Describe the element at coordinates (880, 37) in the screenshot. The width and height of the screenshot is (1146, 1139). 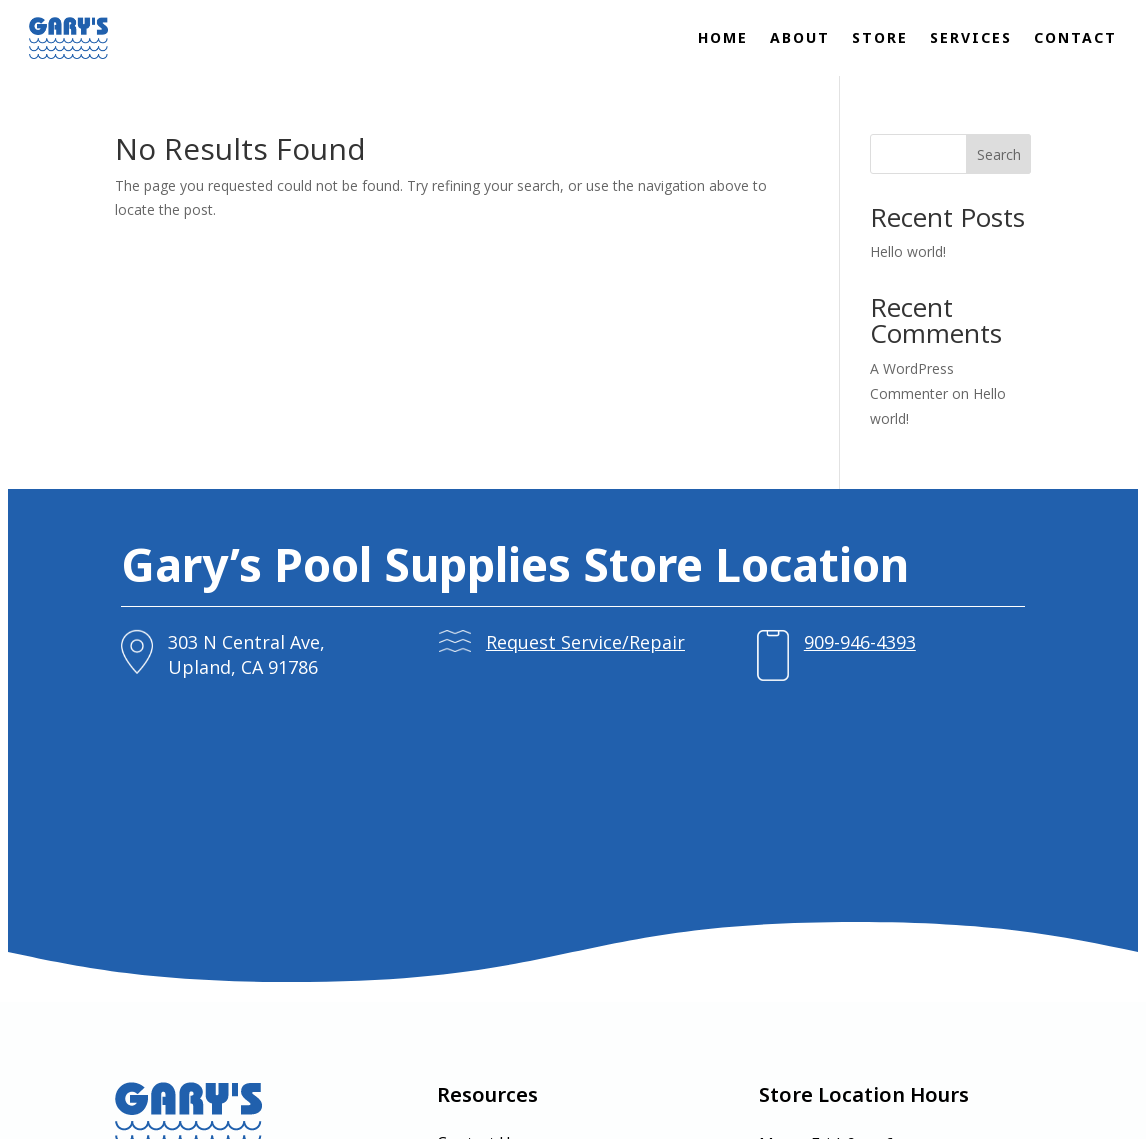
I see `Store` at that location.